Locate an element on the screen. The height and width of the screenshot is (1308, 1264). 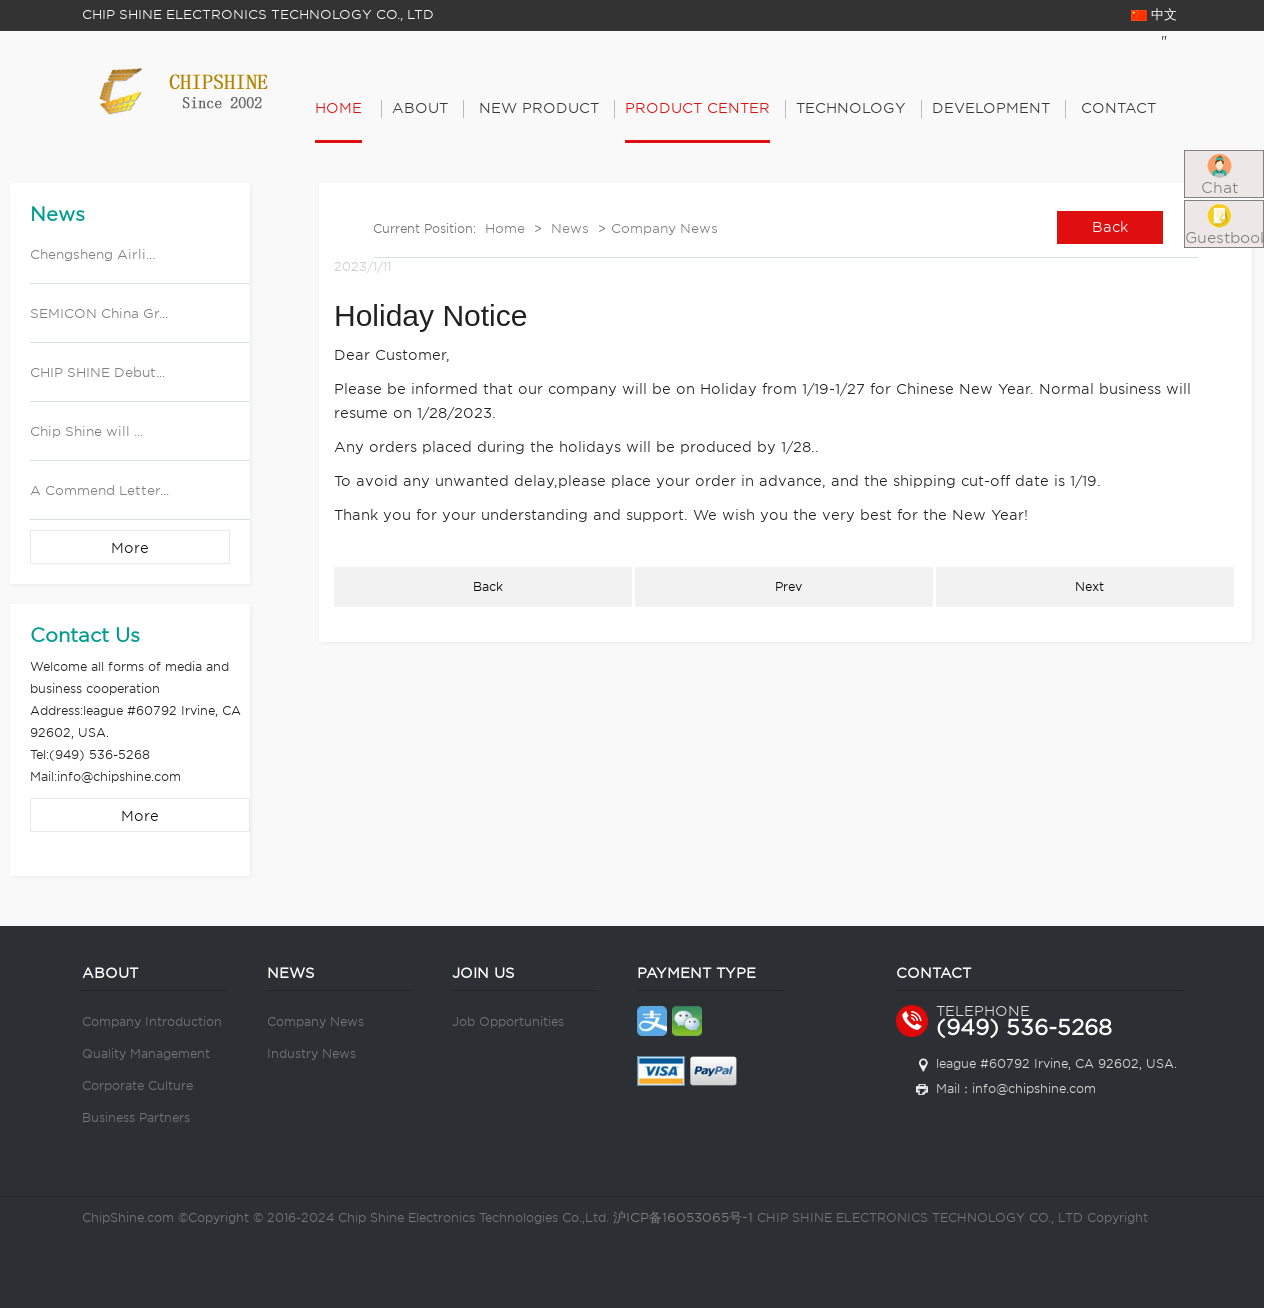
About is located at coordinates (420, 108).